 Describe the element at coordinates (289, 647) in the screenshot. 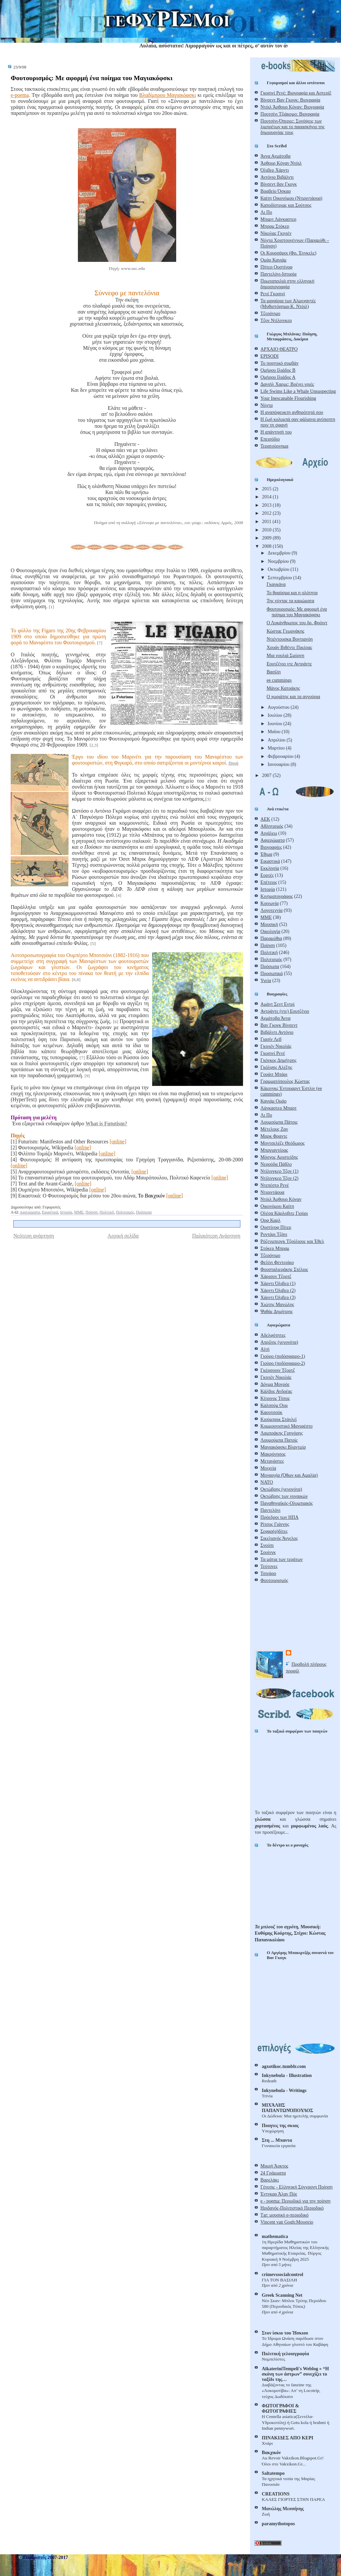

I see `Χουάν Βιθέντε Πικέρας` at that location.